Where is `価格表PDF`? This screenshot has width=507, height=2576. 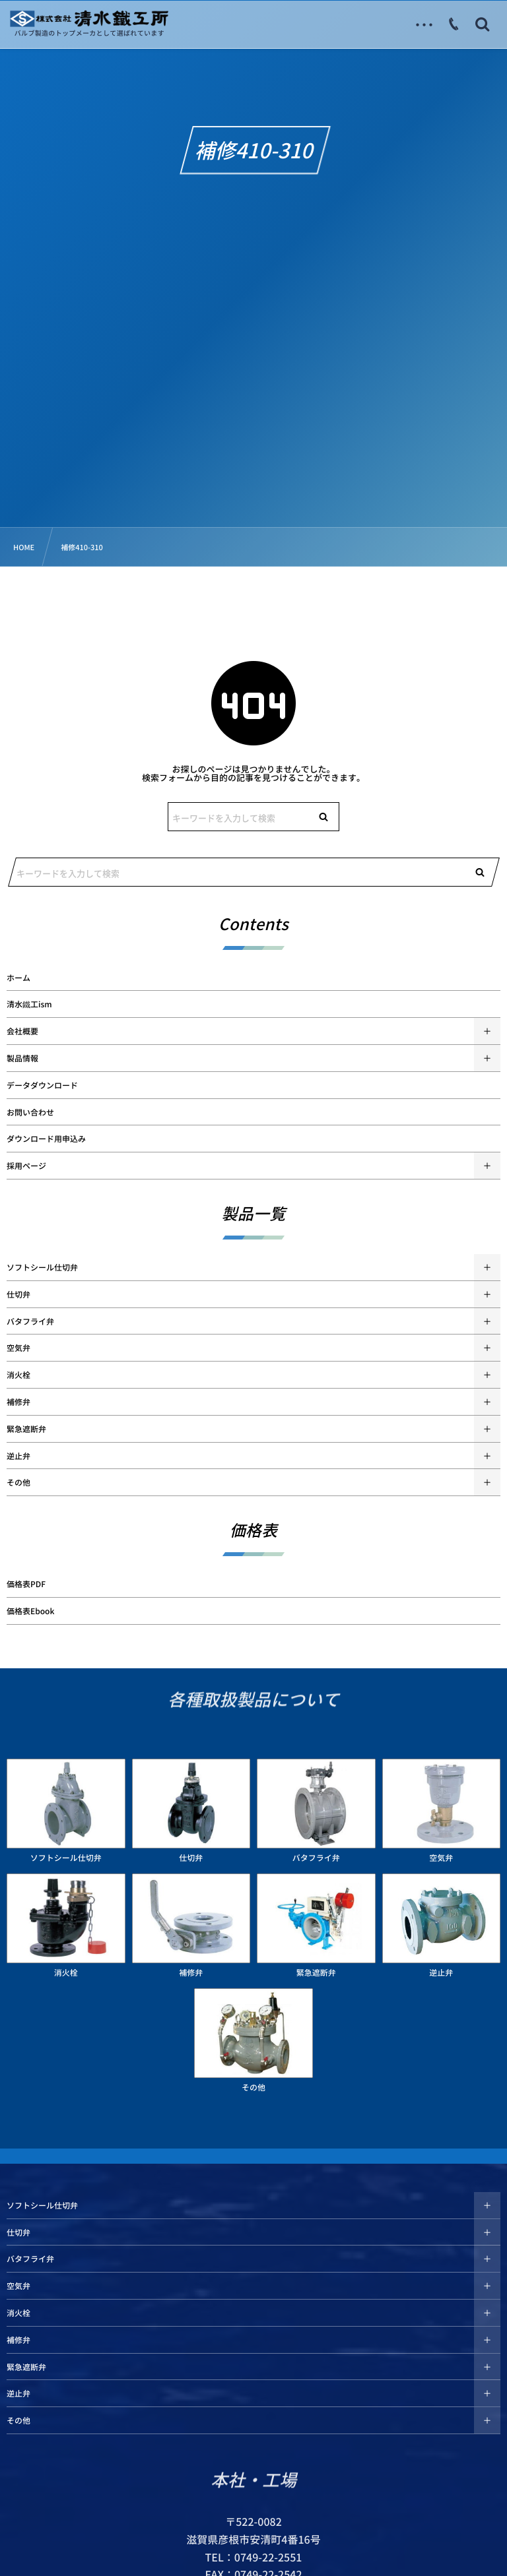
価格表PDF is located at coordinates (26, 1584).